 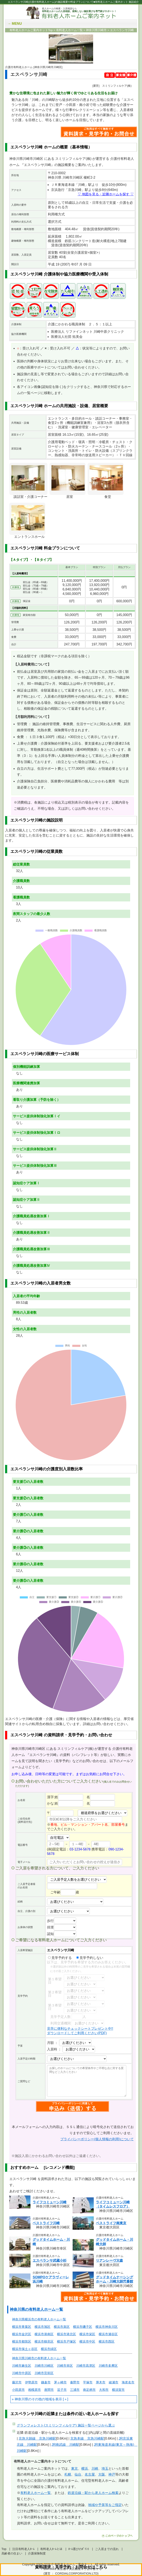 What do you see at coordinates (108, 2365) in the screenshot?
I see `川崎市多摩区` at bounding box center [108, 2365].